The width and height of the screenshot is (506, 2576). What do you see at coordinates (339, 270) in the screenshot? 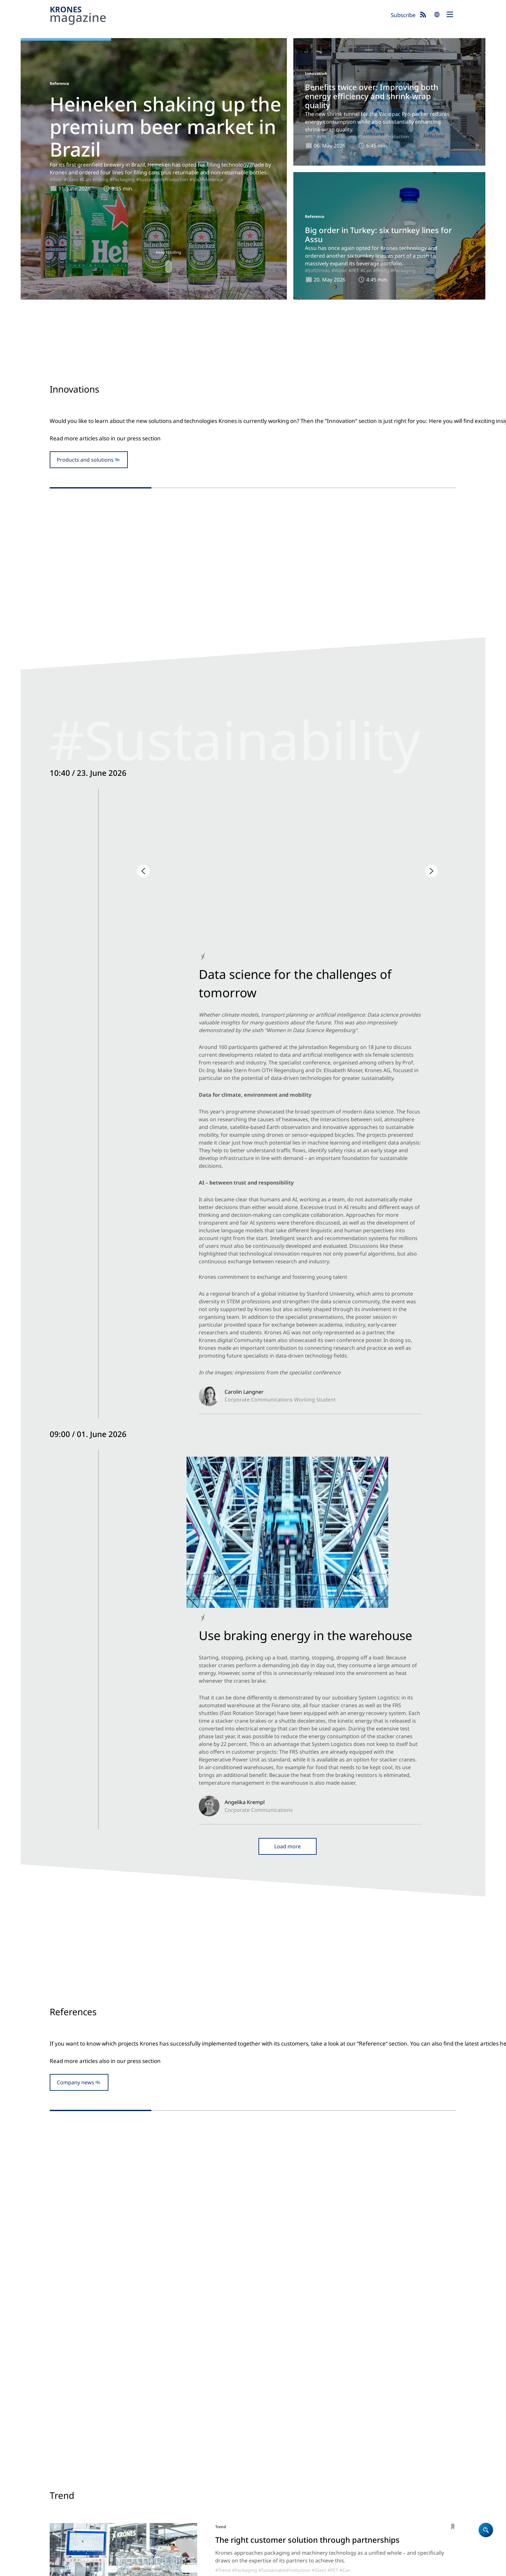
I see `#Water` at bounding box center [339, 270].